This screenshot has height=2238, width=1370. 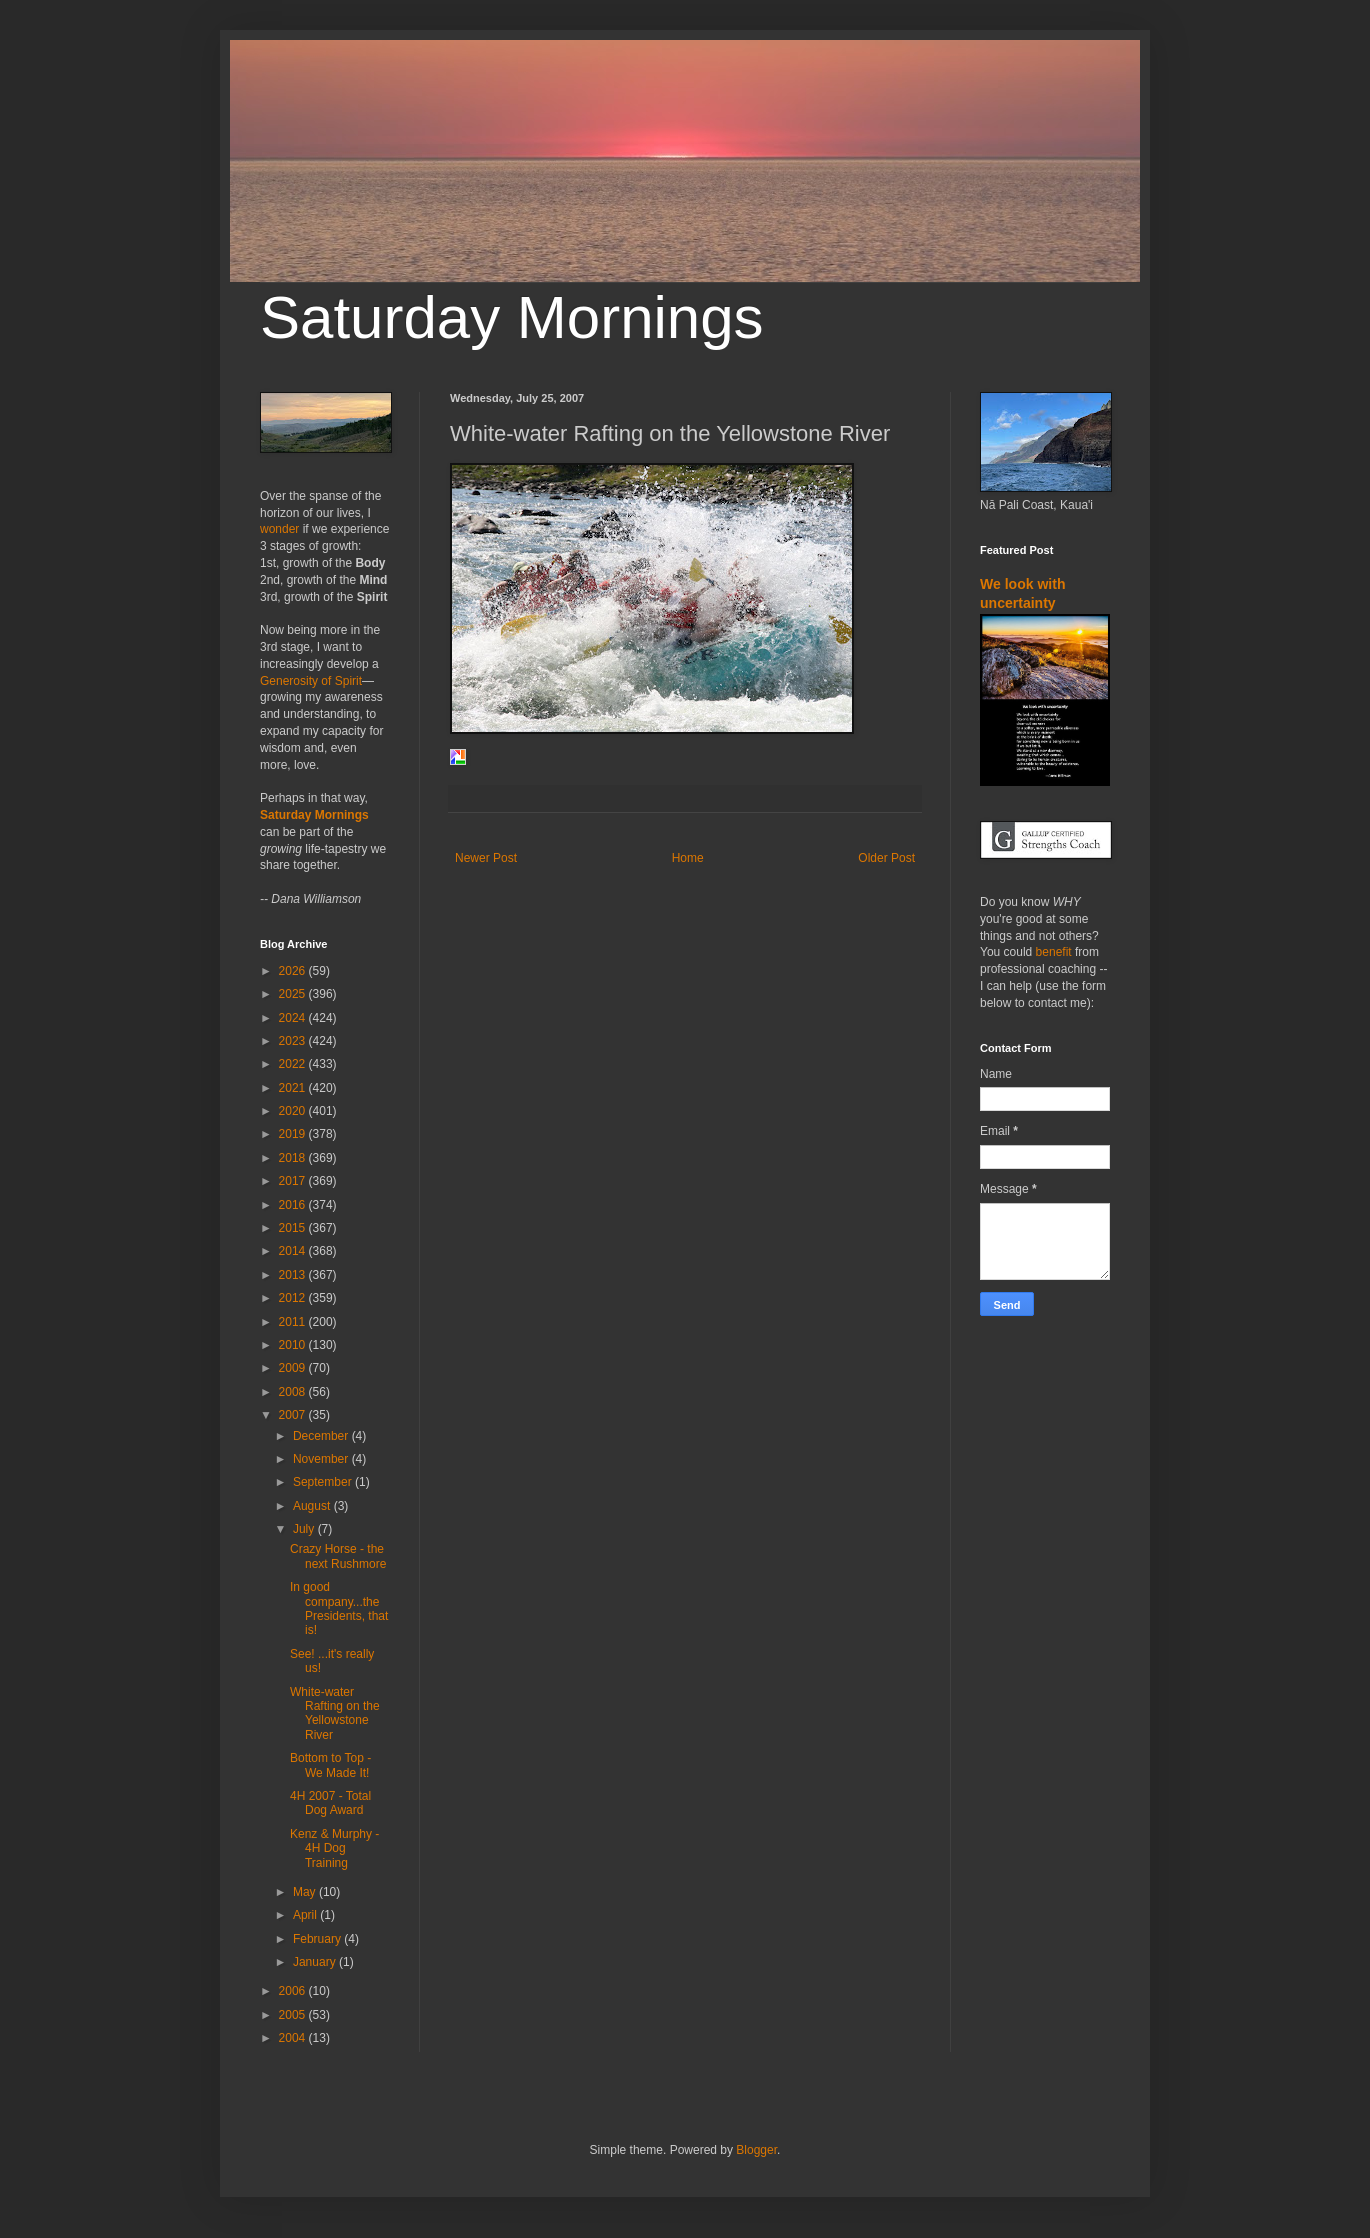 What do you see at coordinates (306, 1892) in the screenshot?
I see `May` at bounding box center [306, 1892].